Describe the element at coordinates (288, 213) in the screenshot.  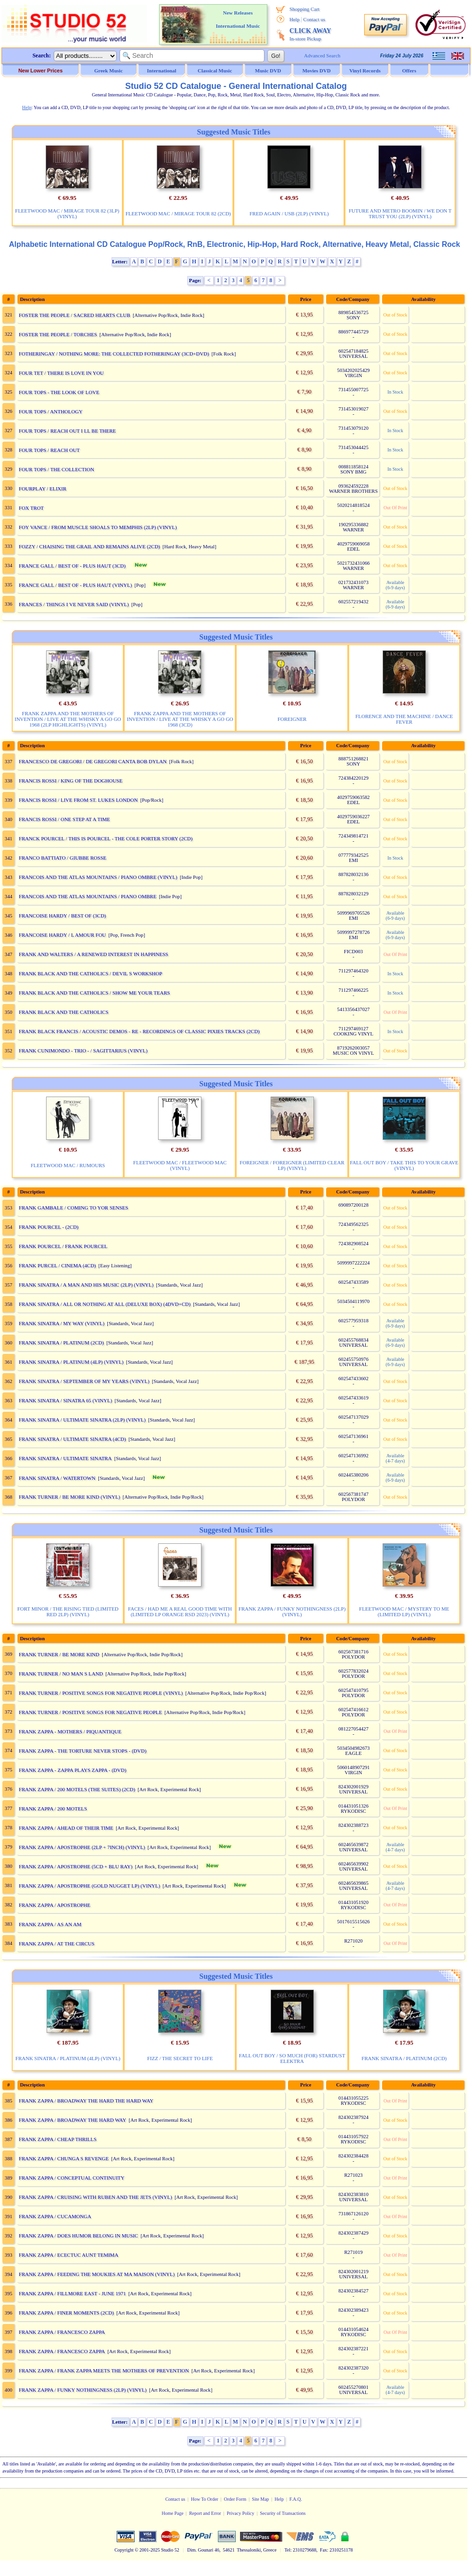
I see `FRED AGAIN / USB (2LP) (VINYL)` at that location.